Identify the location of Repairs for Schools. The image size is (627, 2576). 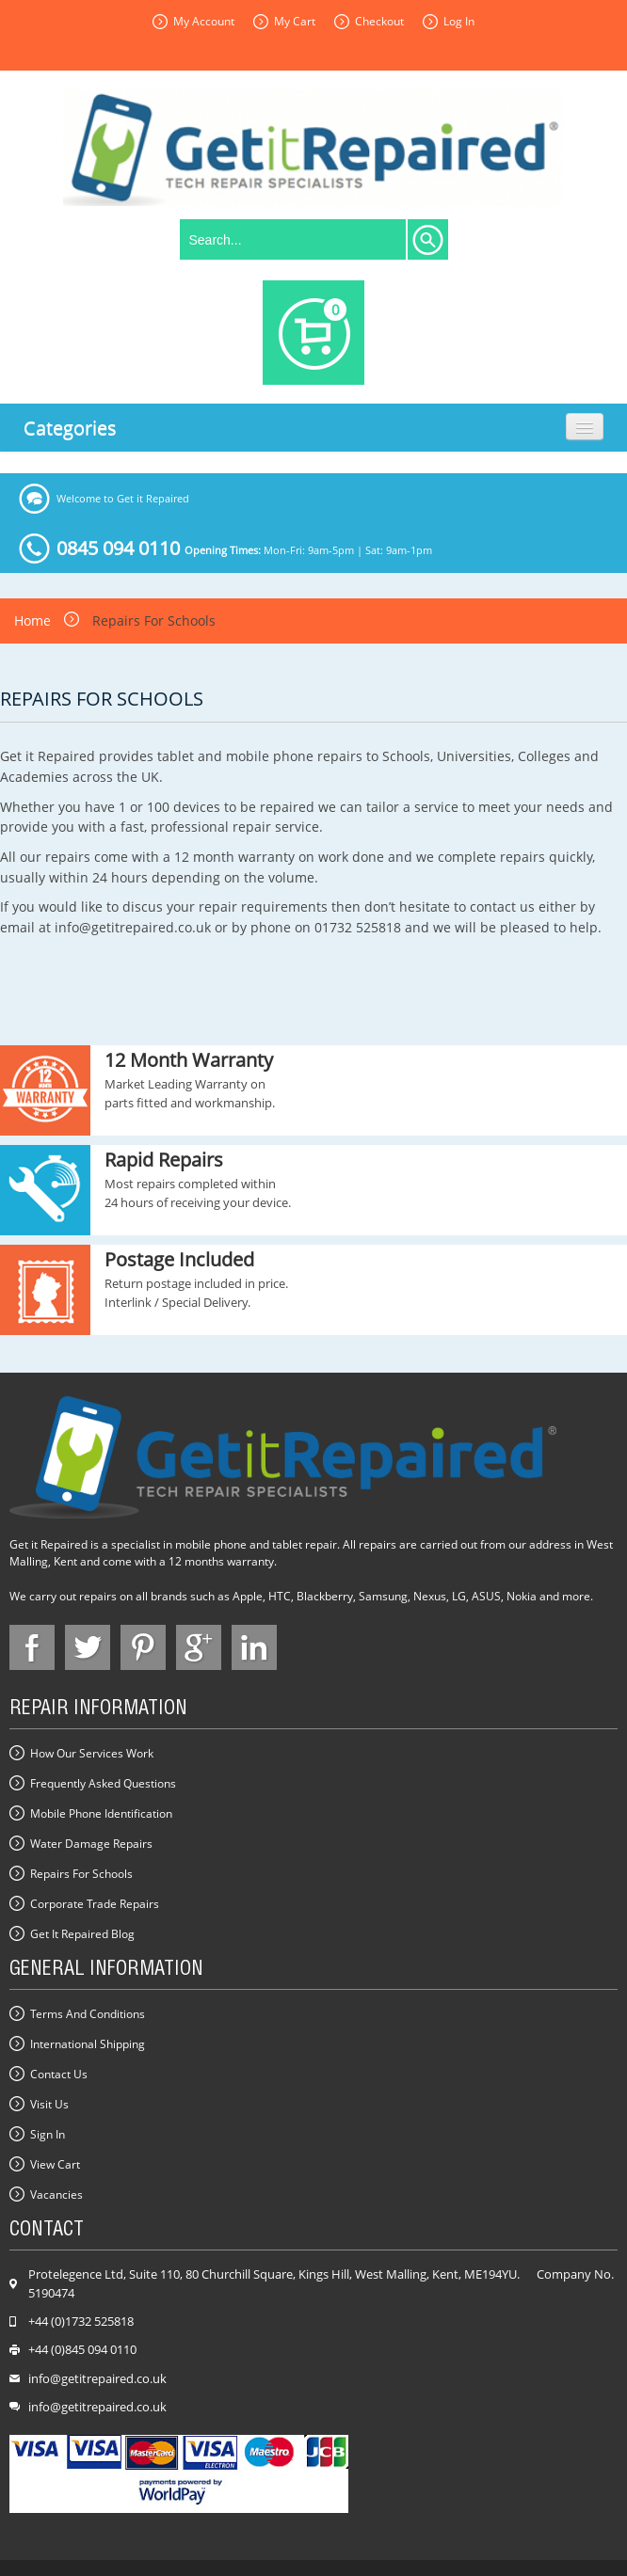
(81, 1874).